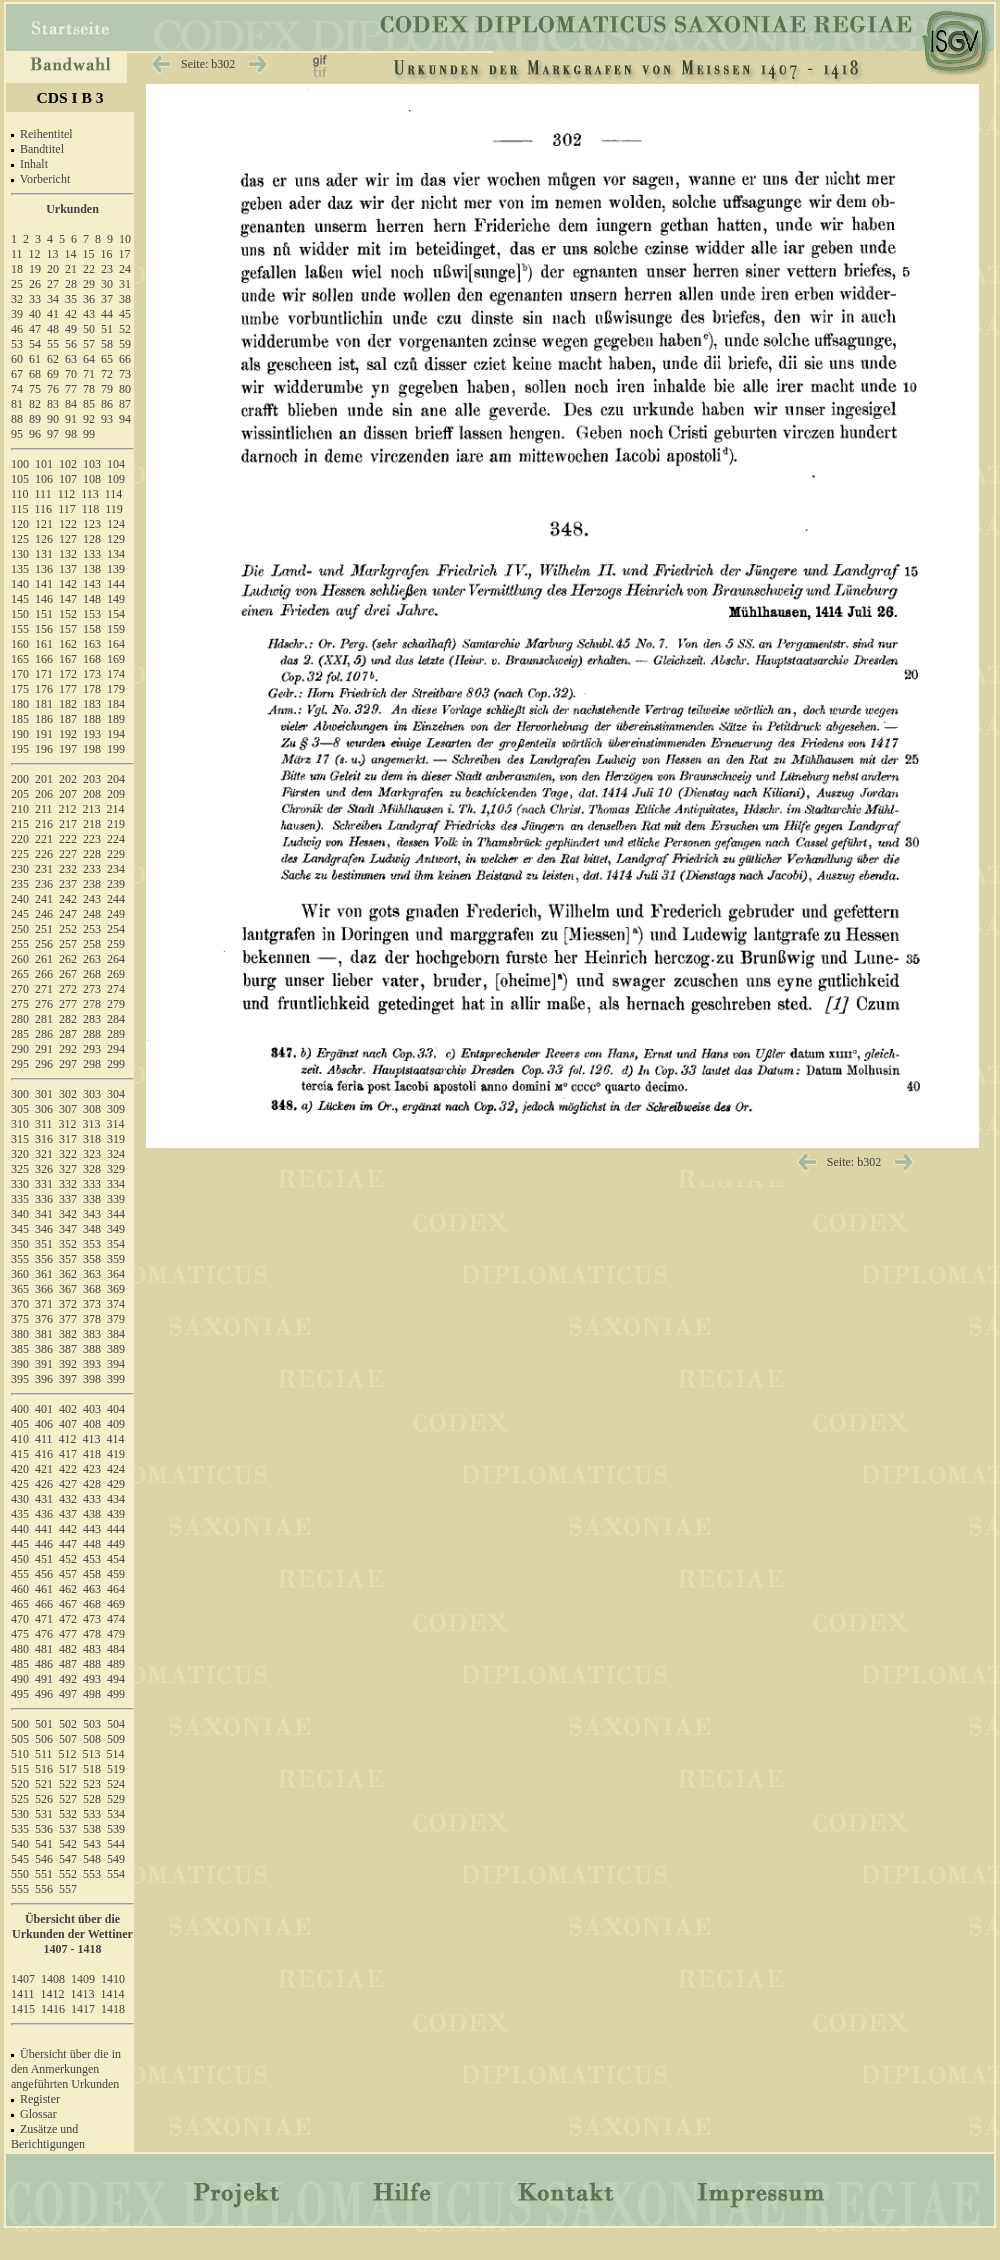  I want to click on 376, so click(44, 1319).